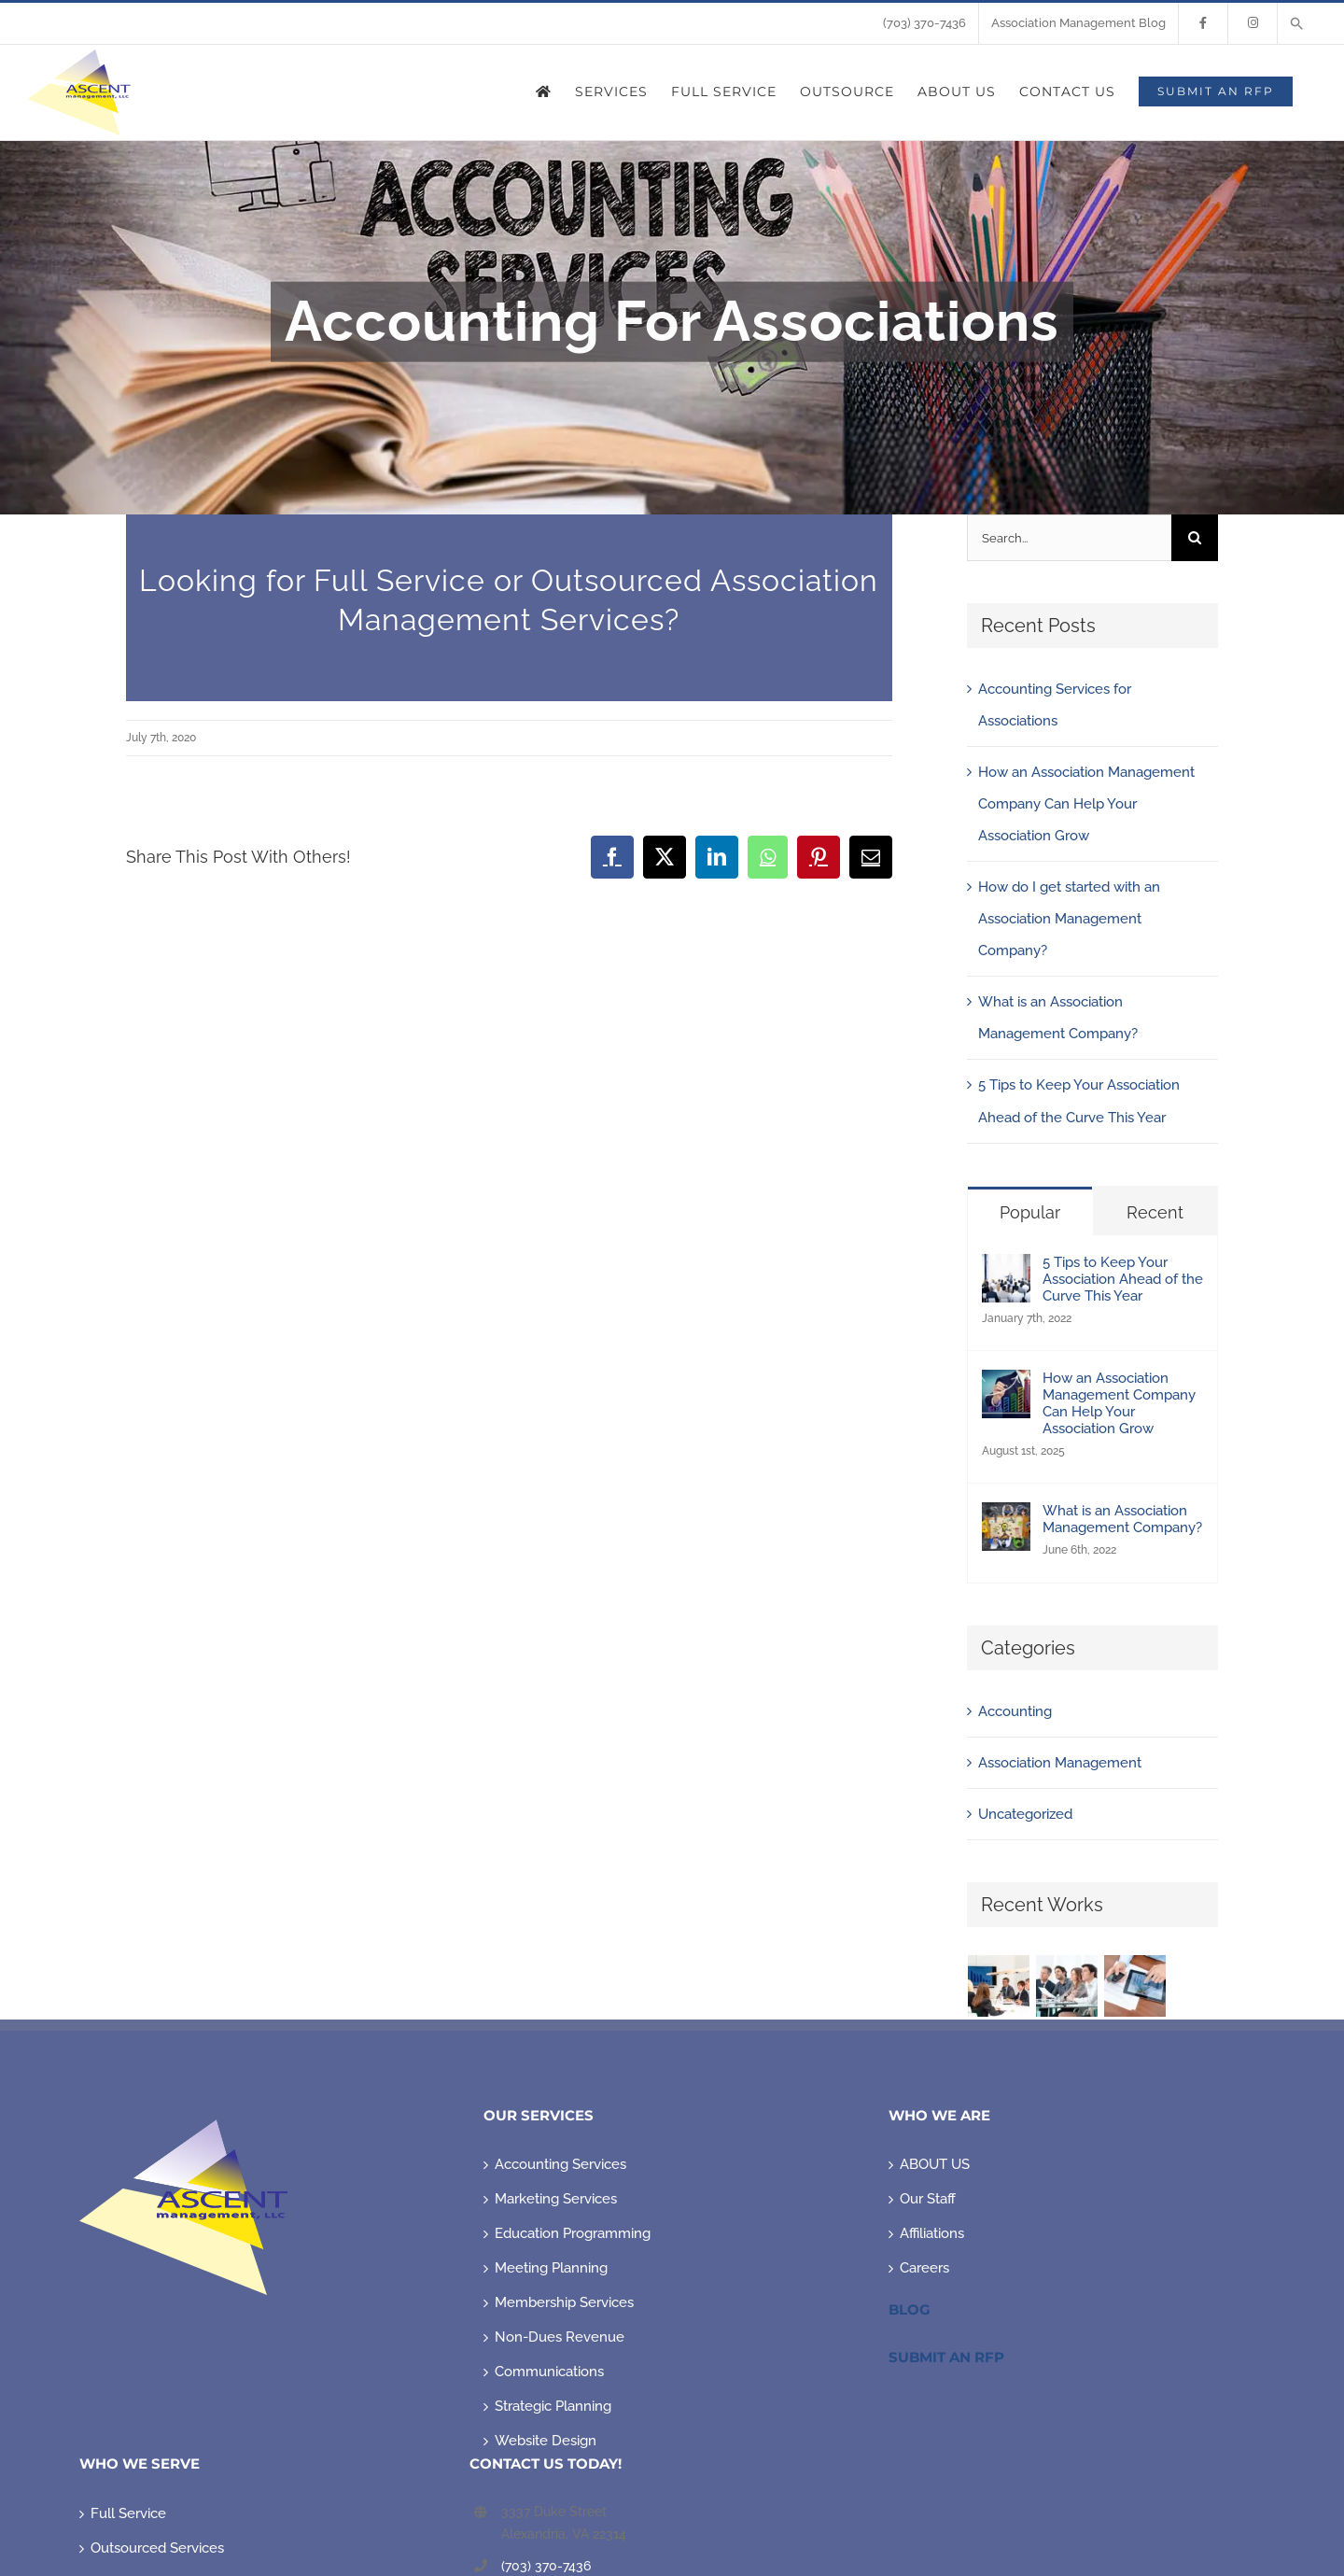 This screenshot has height=2576, width=1344. I want to click on Marketing Services, so click(556, 2198).